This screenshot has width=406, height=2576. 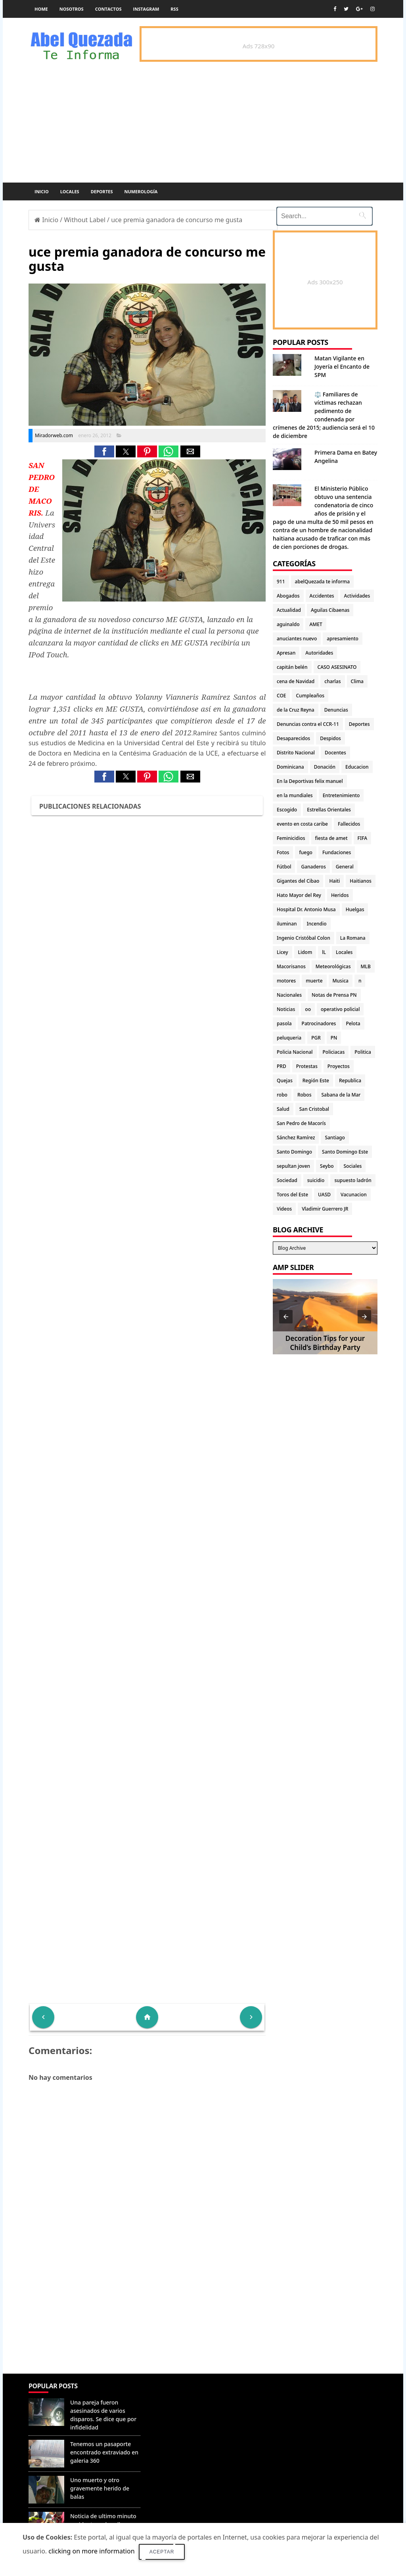 What do you see at coordinates (345, 866) in the screenshot?
I see `General` at bounding box center [345, 866].